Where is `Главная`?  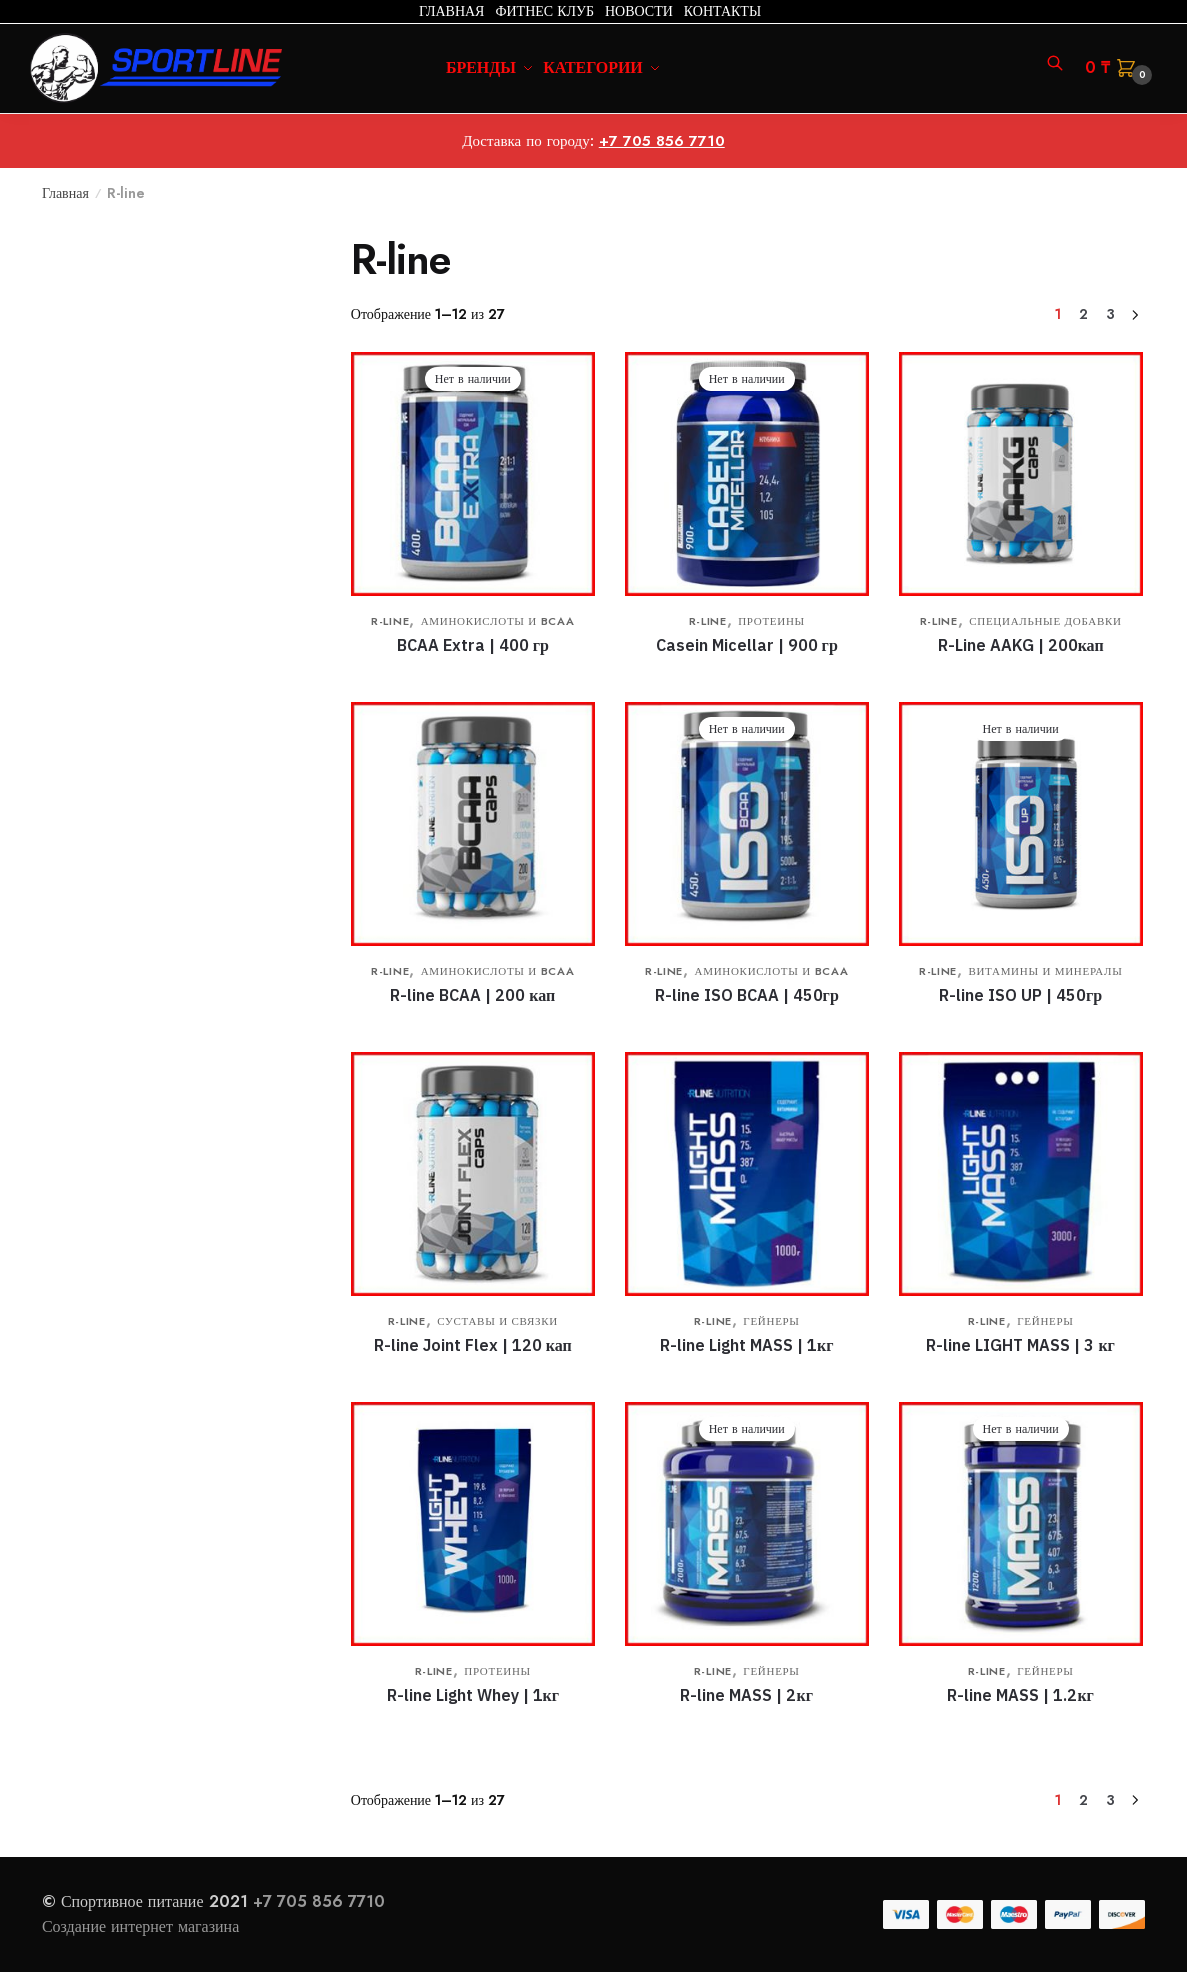 Главная is located at coordinates (65, 193).